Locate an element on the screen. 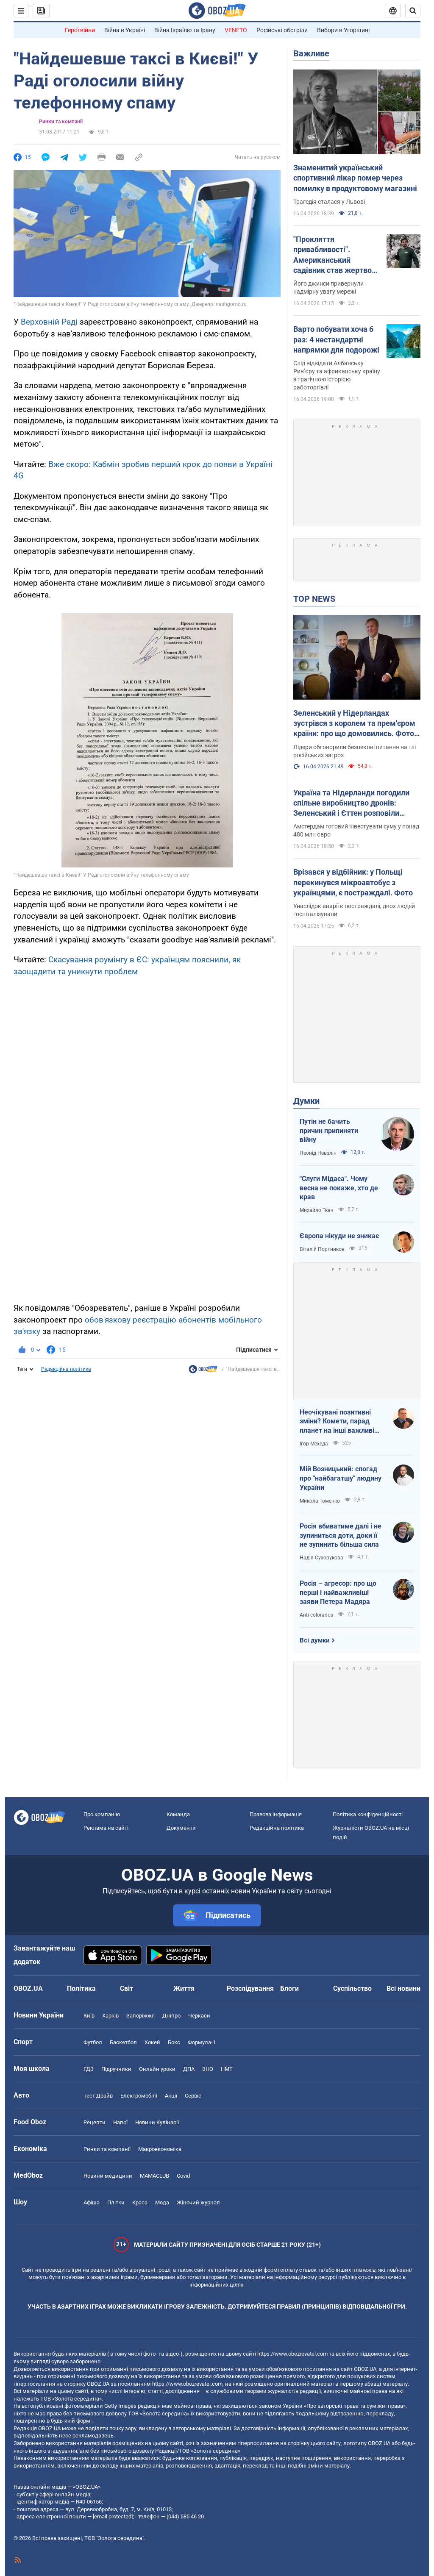 Image resolution: width=434 pixels, height=2576 pixels. Микола Томенко is located at coordinates (320, 1501).